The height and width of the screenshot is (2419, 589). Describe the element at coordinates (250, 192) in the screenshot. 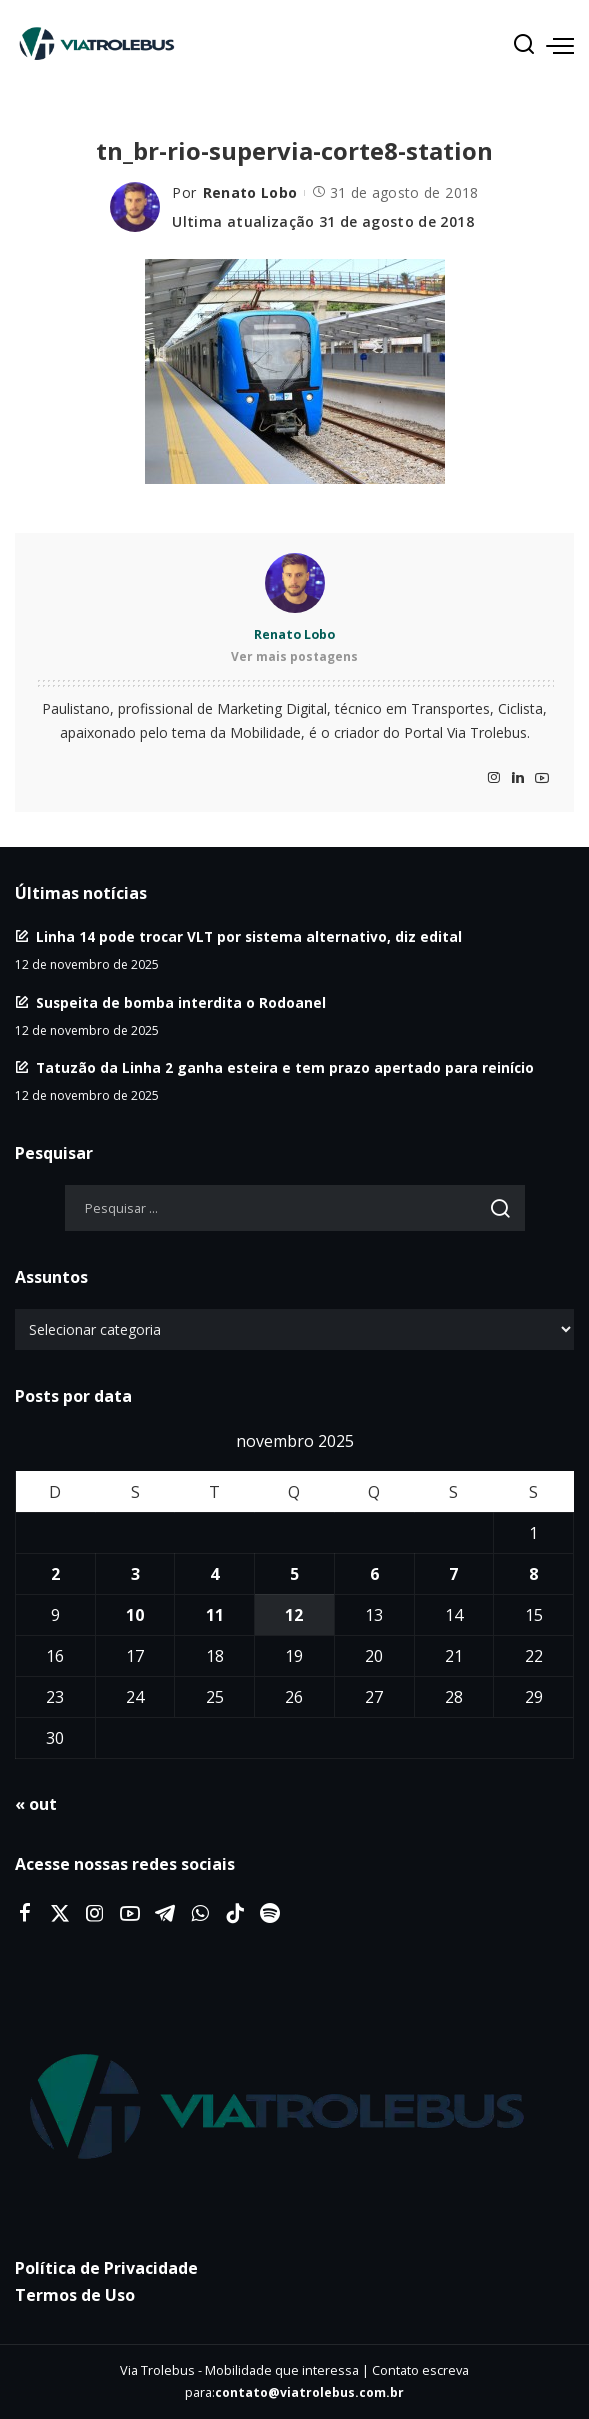

I see `Renato Lobo` at that location.